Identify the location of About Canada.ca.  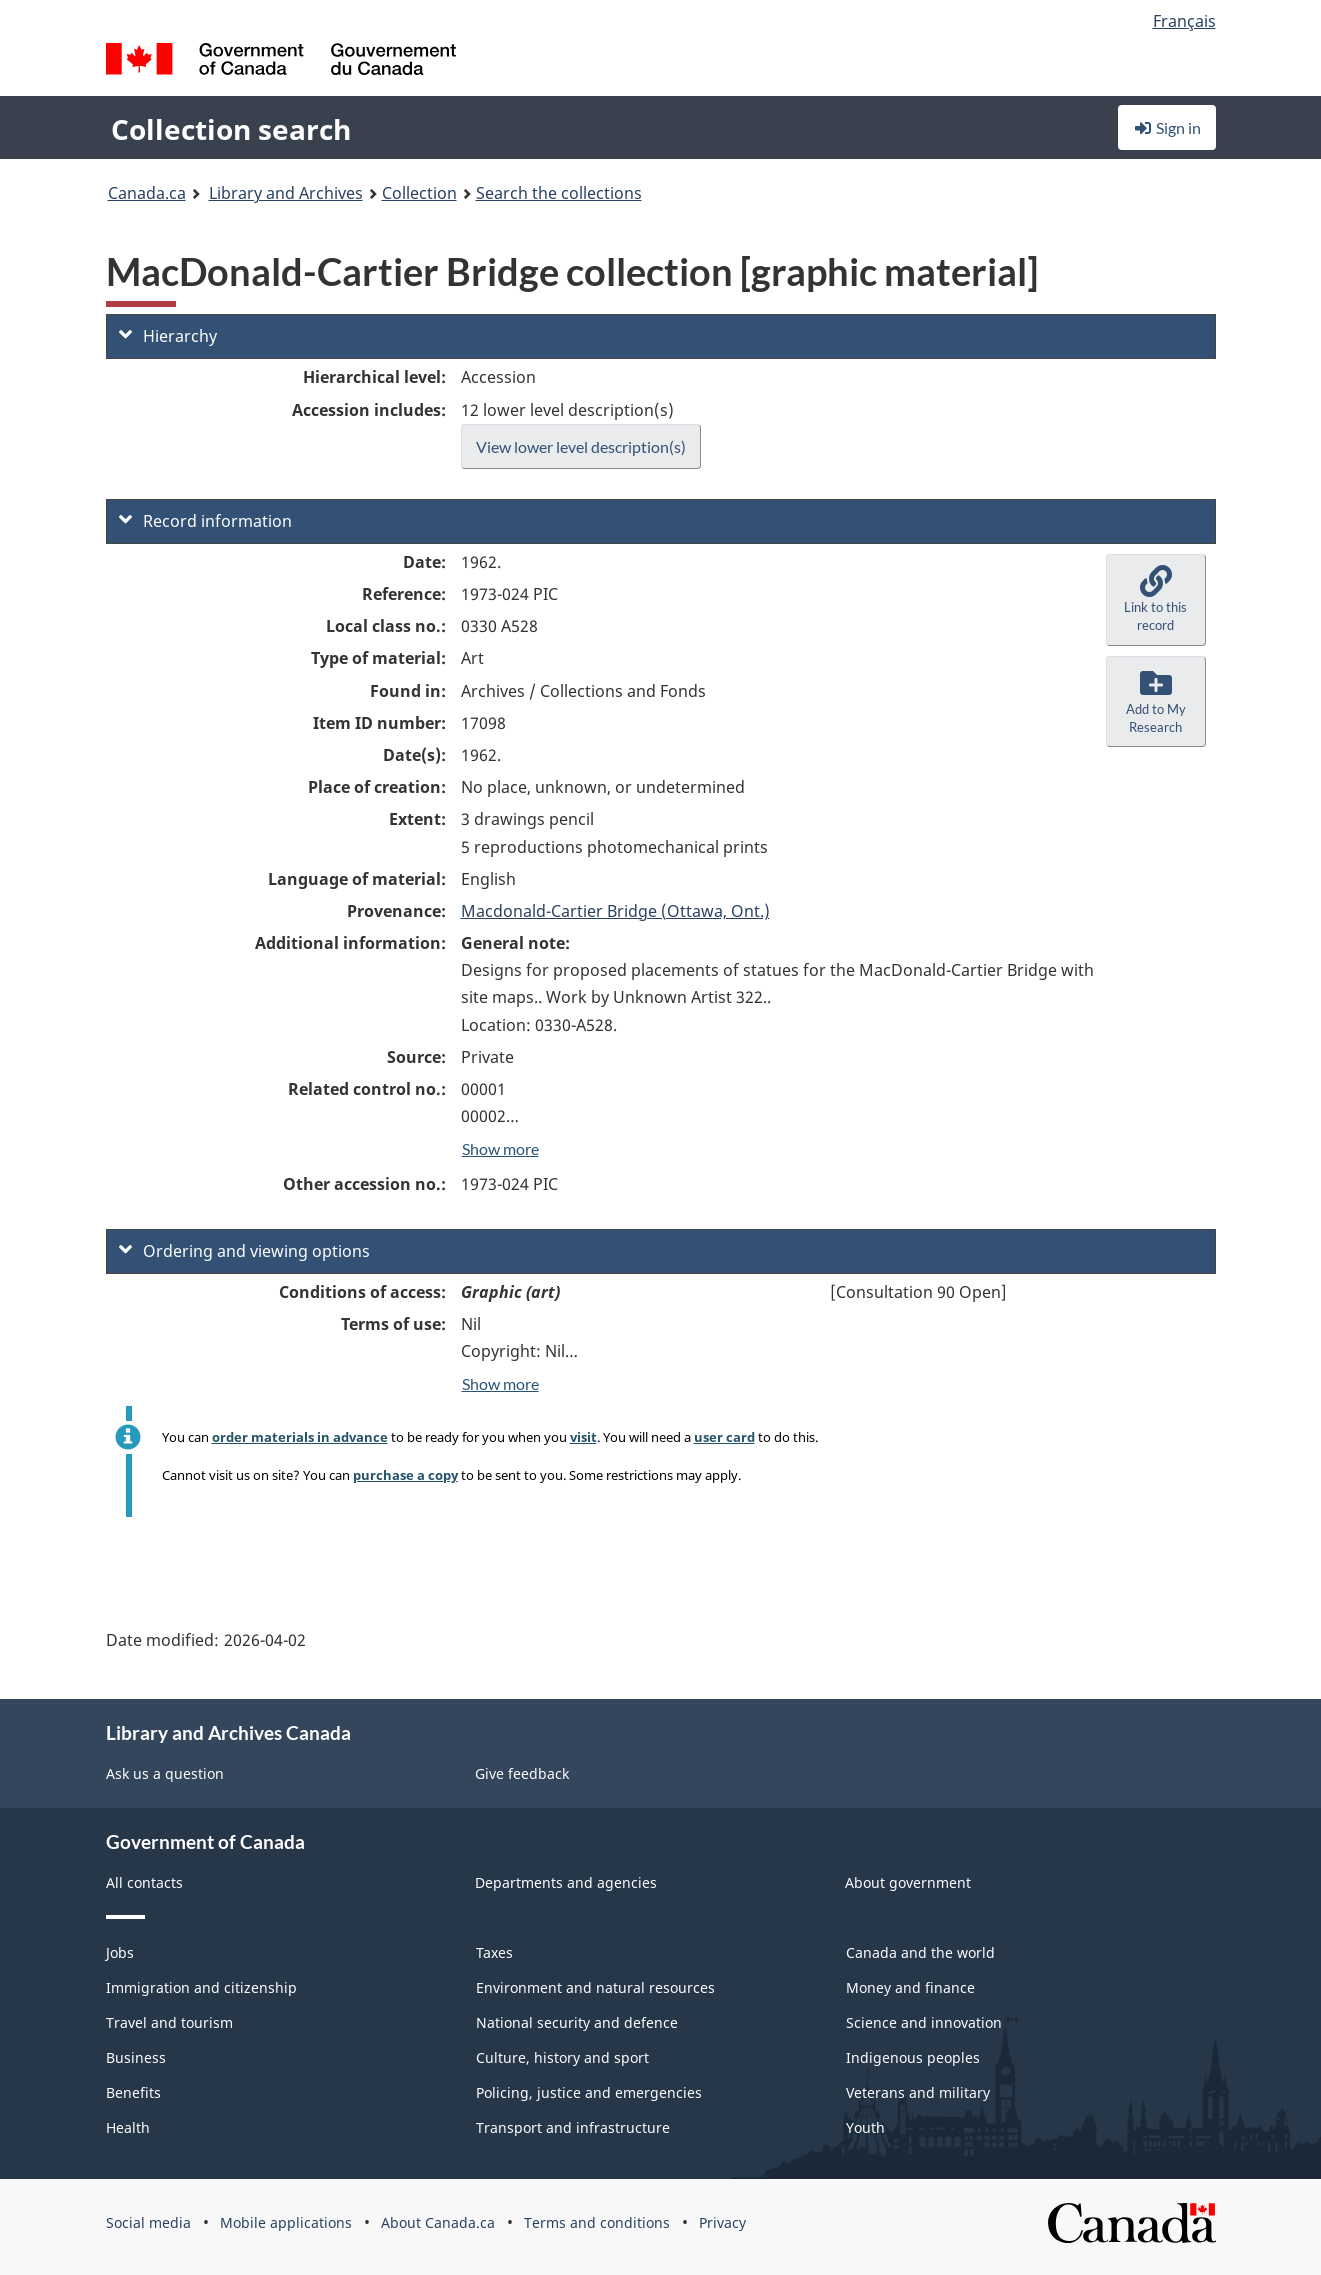
(438, 2222).